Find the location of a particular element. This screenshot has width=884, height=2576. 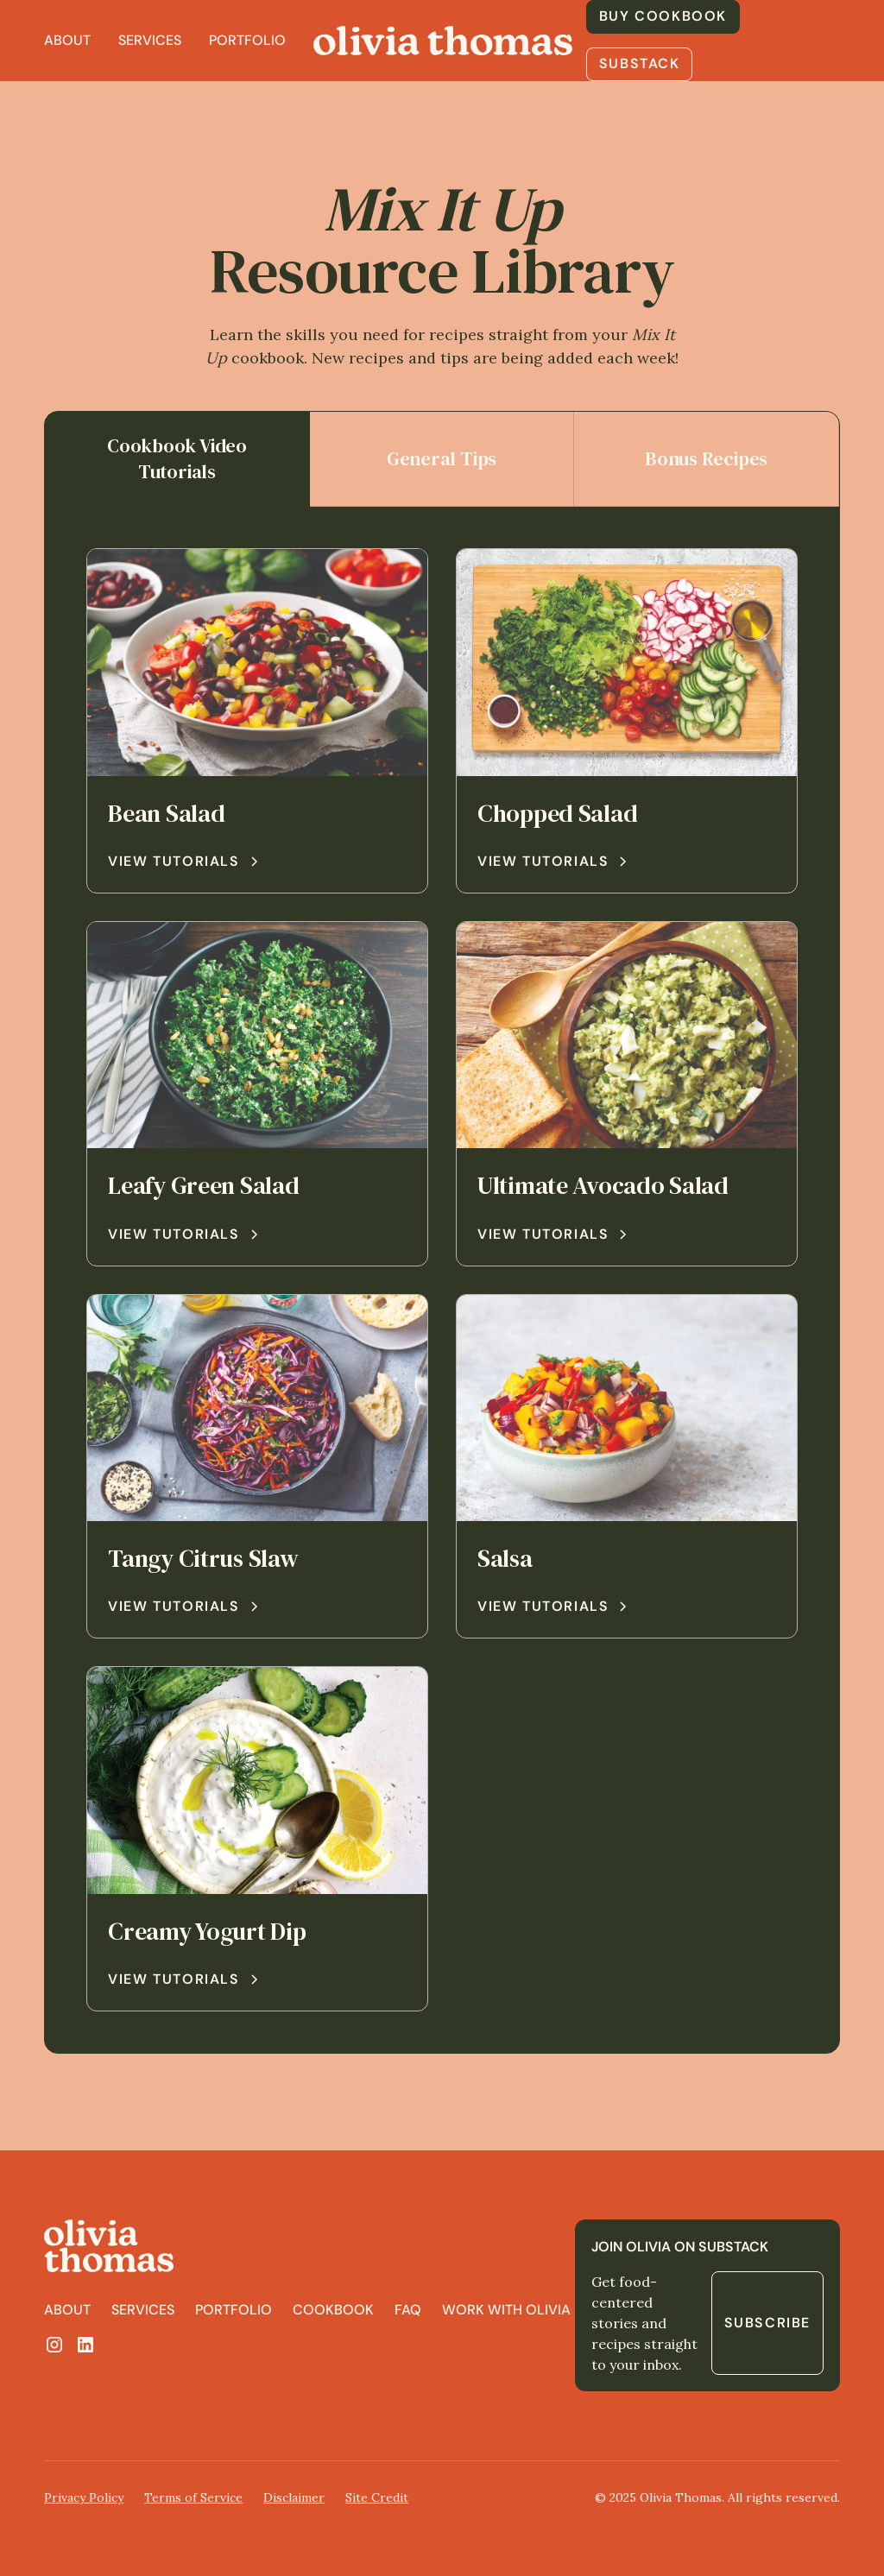

Subscribe is located at coordinates (767, 2323).